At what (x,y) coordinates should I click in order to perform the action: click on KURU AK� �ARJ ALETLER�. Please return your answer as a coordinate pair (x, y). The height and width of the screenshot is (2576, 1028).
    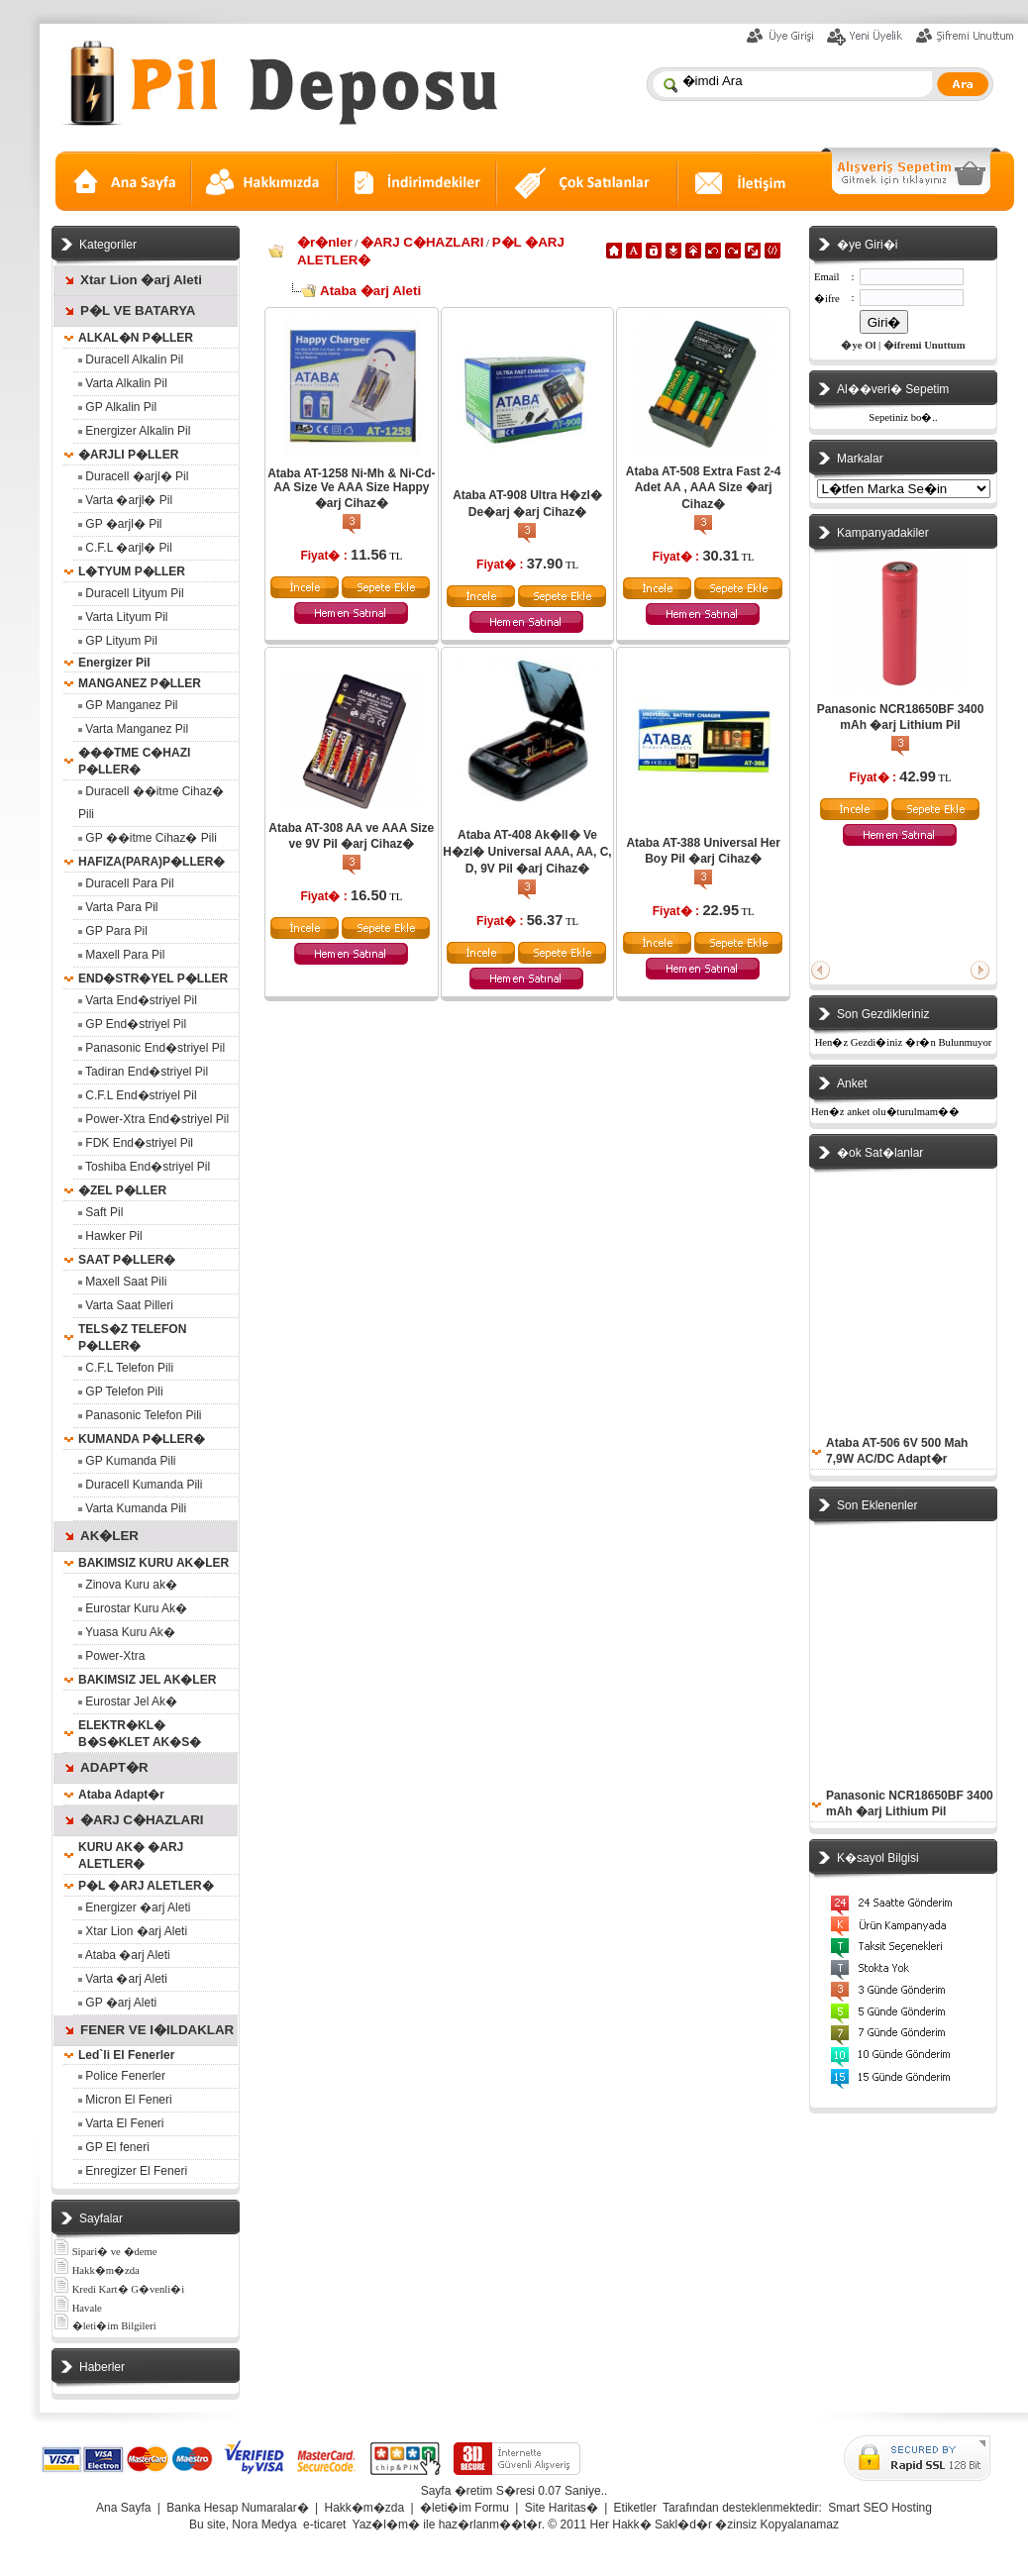
    Looking at the image, I should click on (130, 1855).